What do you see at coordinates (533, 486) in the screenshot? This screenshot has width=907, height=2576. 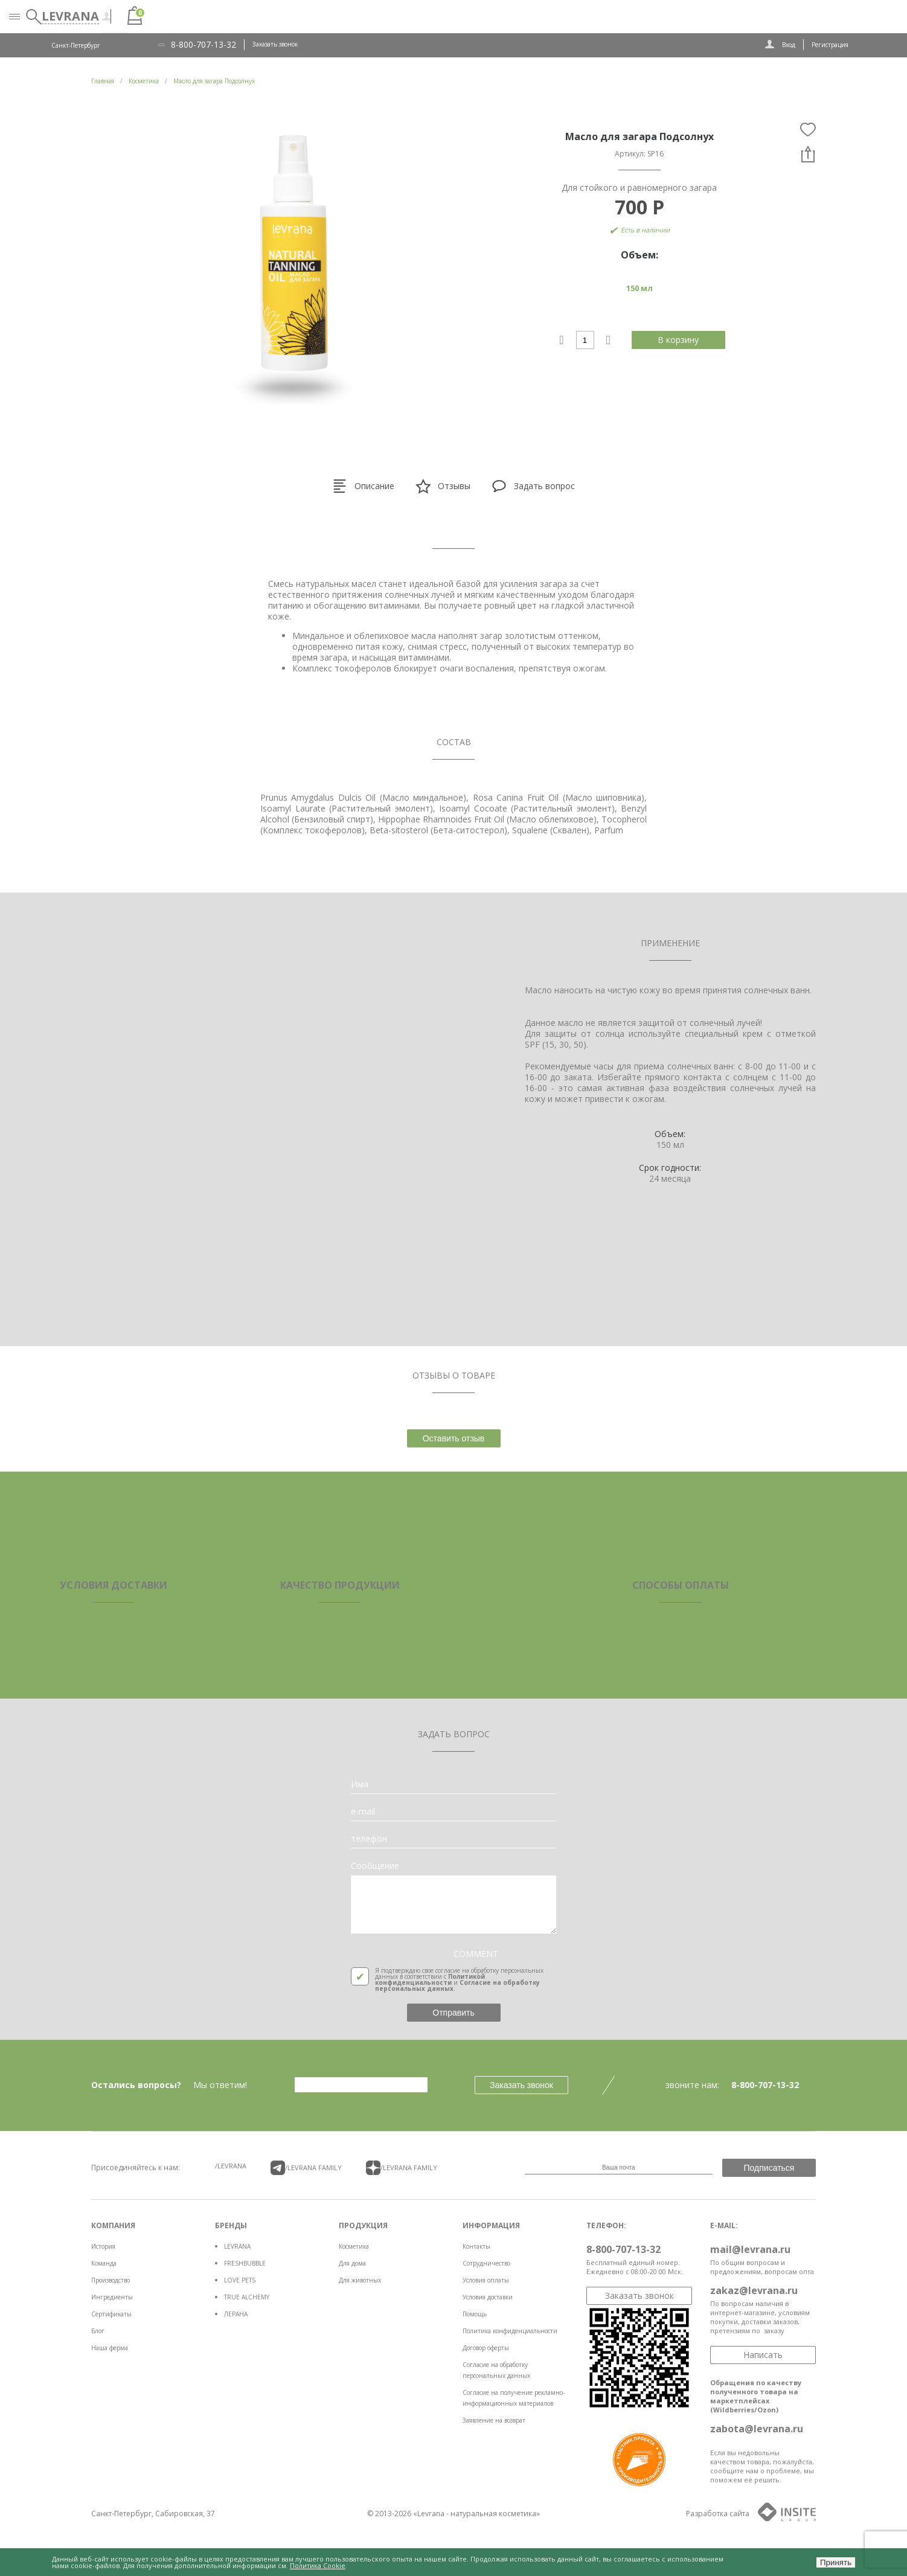 I see `Задать вопрос` at bounding box center [533, 486].